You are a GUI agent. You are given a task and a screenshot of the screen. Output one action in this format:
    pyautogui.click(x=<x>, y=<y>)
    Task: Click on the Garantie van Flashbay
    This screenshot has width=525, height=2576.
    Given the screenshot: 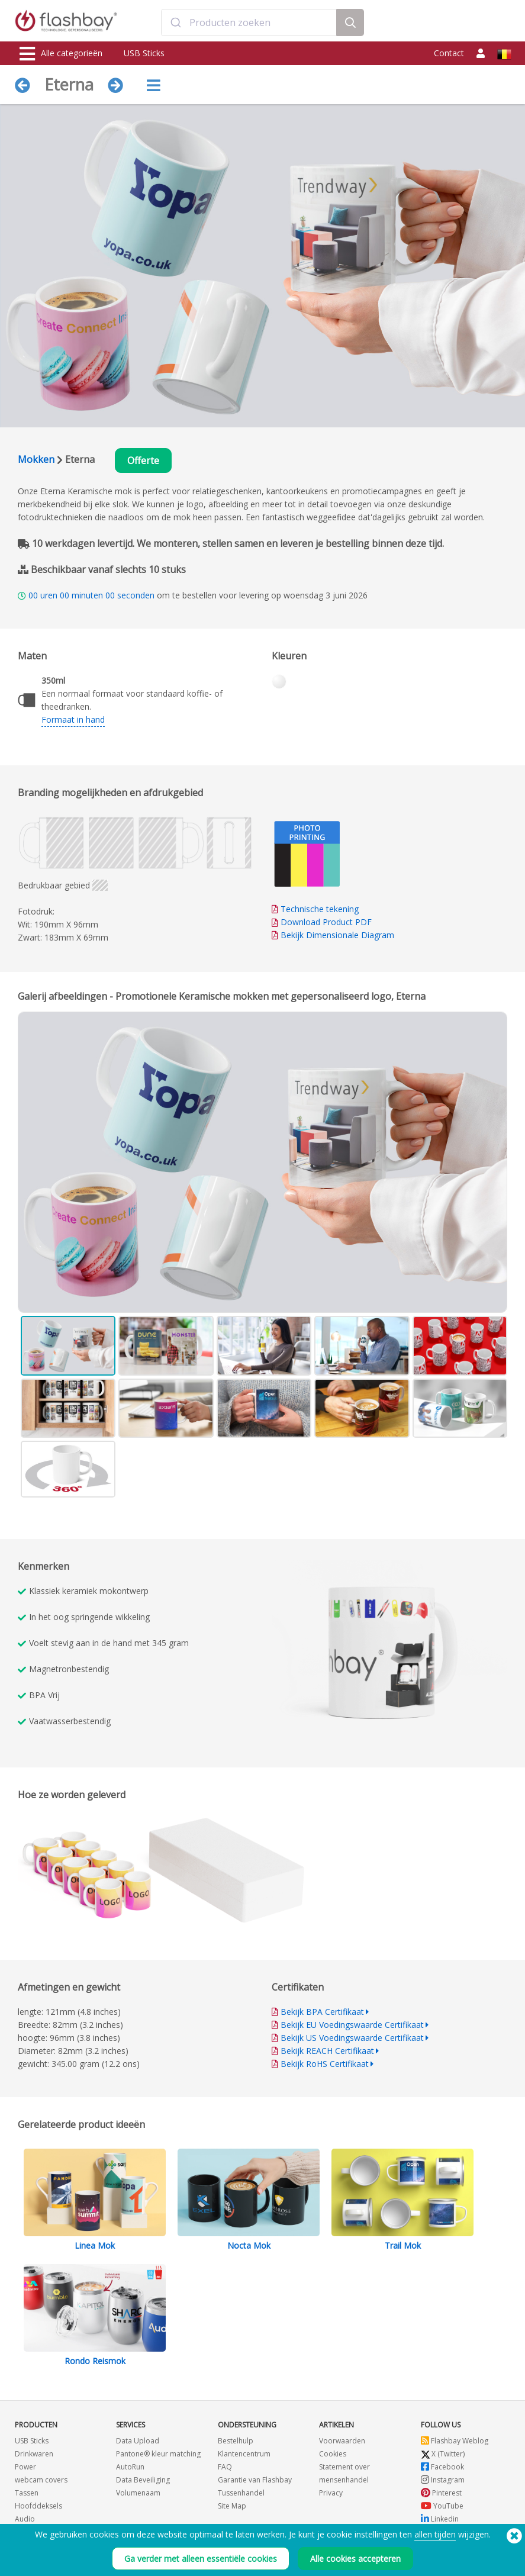 What is the action you would take?
    pyautogui.click(x=255, y=2480)
    